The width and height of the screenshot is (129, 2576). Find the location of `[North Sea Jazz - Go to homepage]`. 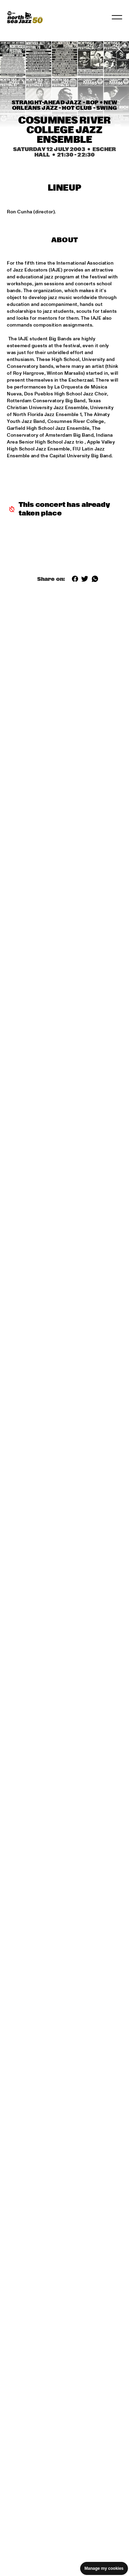

[North Sea Jazz - Go to homepage] is located at coordinates (25, 17).